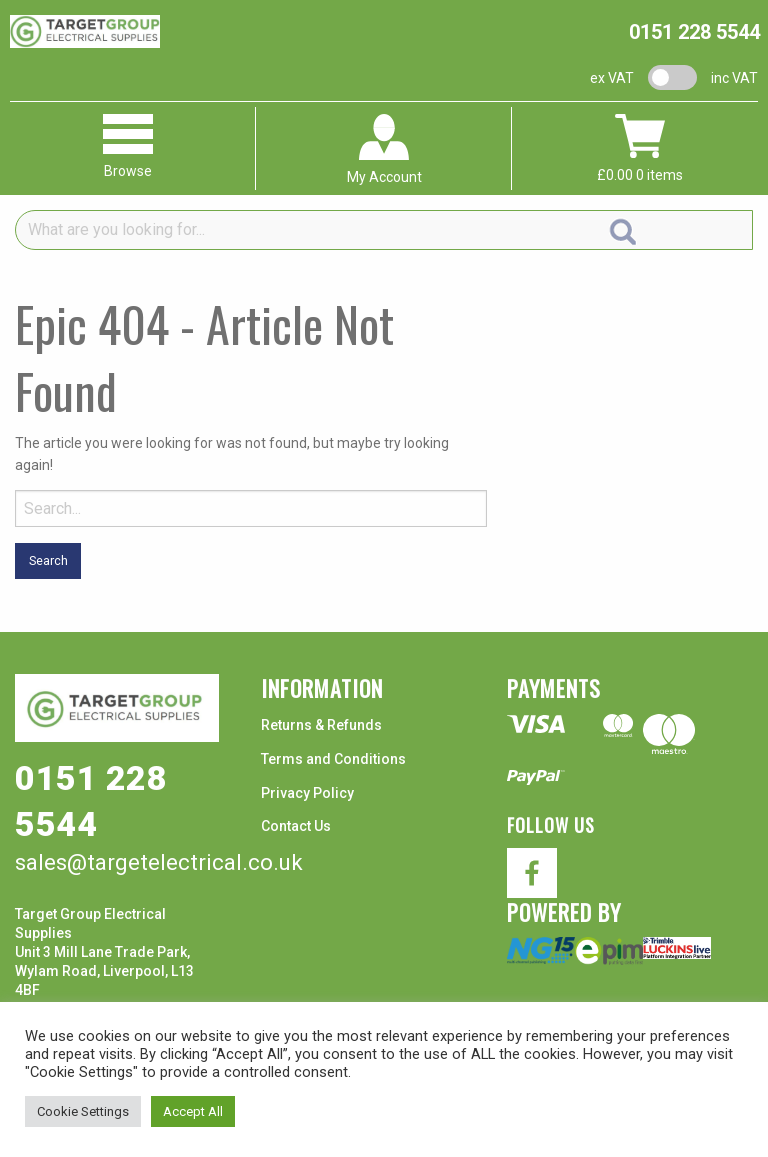 This screenshot has height=1157, width=768. Describe the element at coordinates (159, 862) in the screenshot. I see `sales@targetelectrical.co.uk` at that location.